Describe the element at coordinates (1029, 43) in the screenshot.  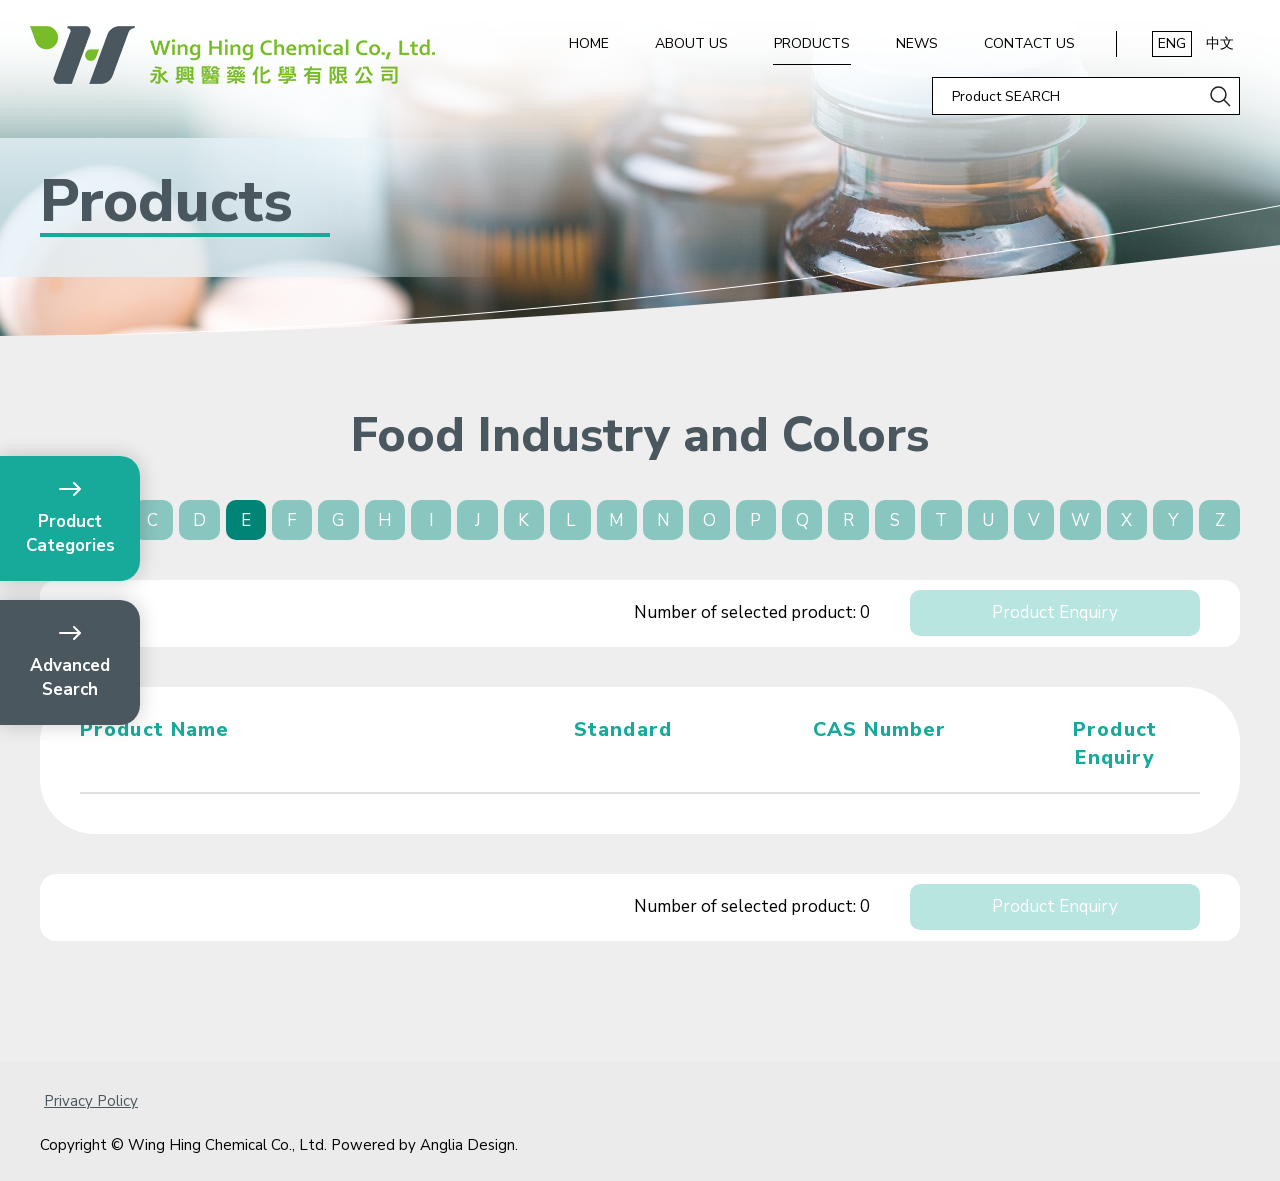
I see `Contact Us` at that location.